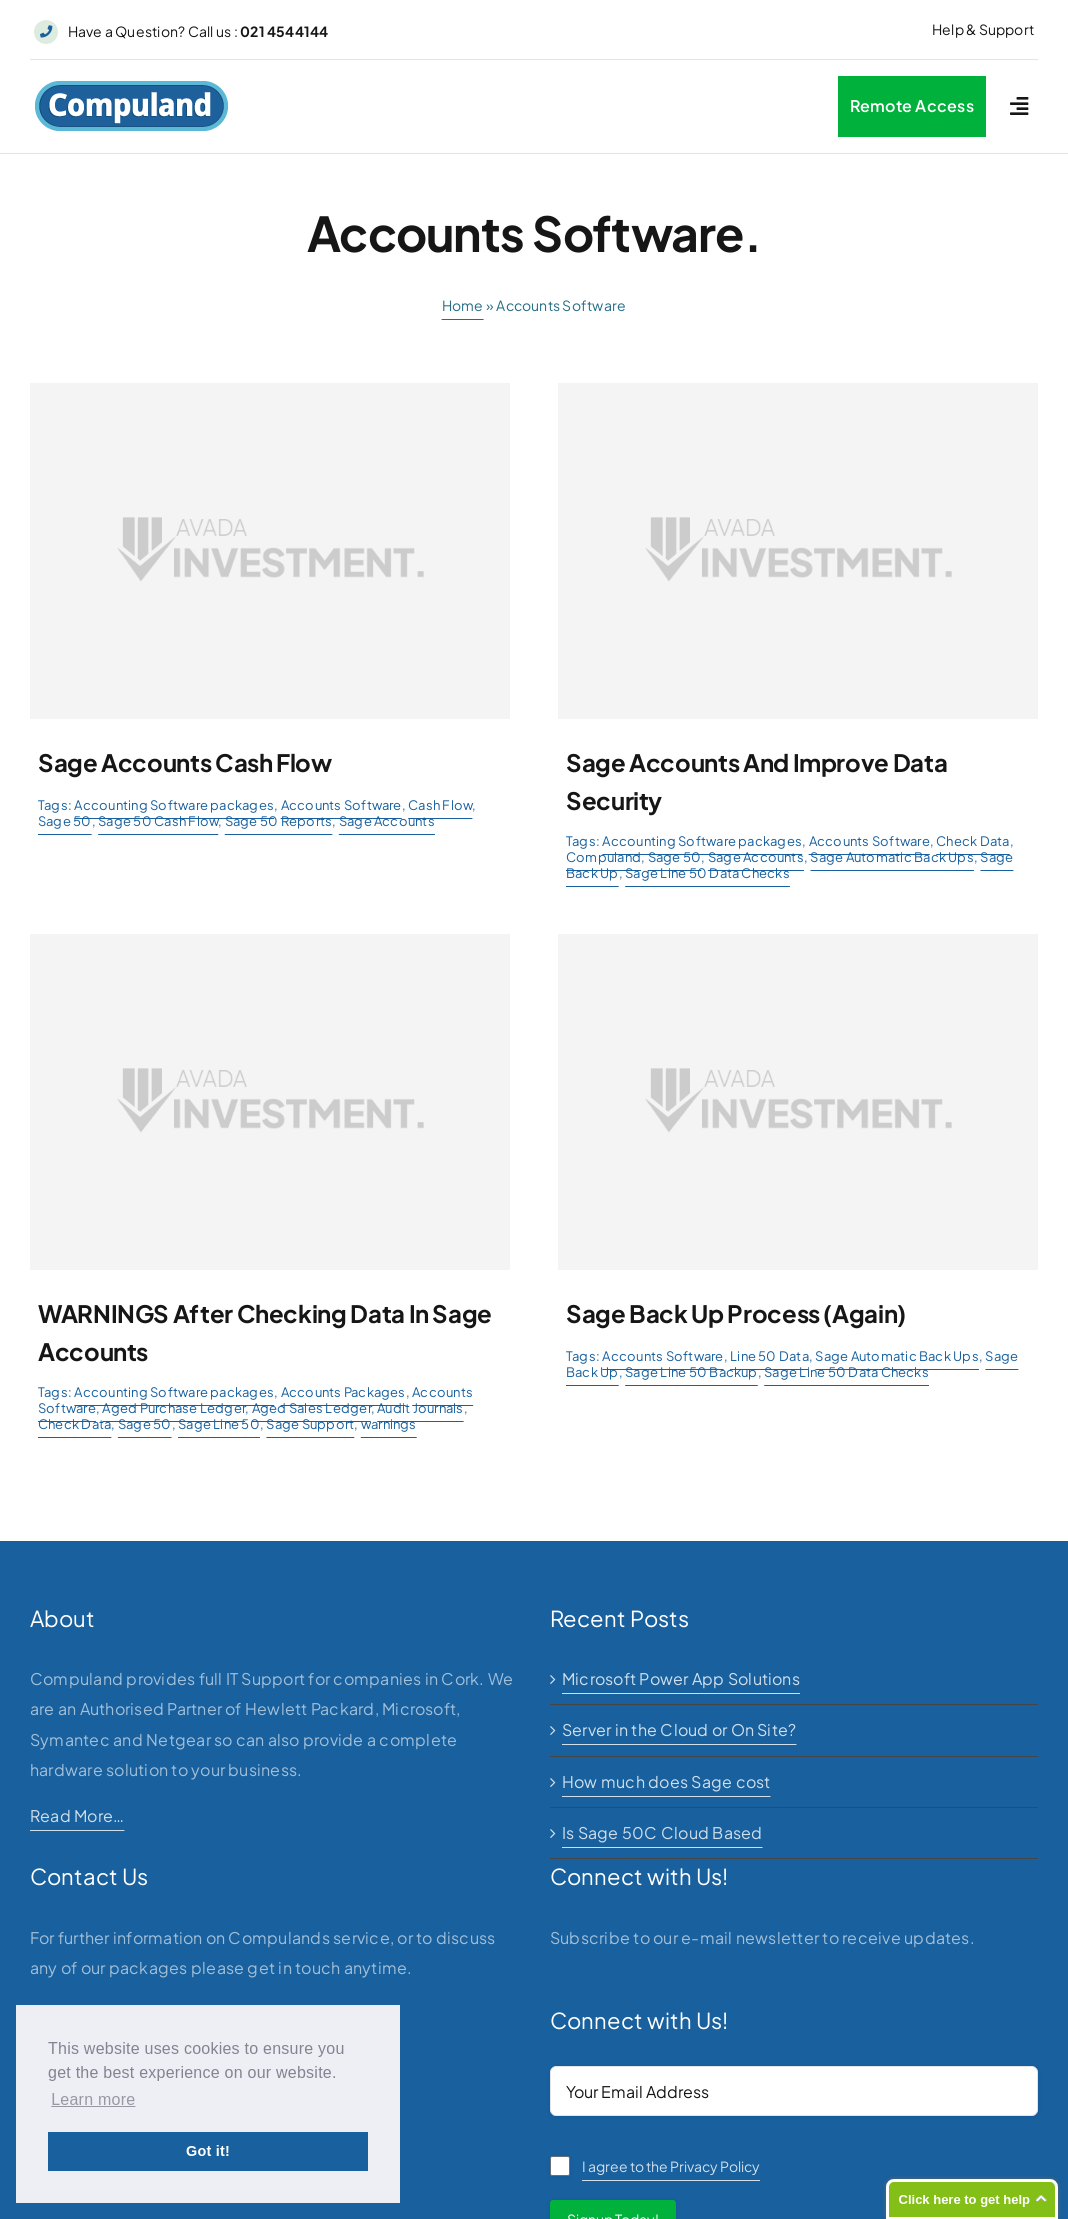 This screenshot has width=1068, height=2219. What do you see at coordinates (174, 805) in the screenshot?
I see `Accounting Software packages` at bounding box center [174, 805].